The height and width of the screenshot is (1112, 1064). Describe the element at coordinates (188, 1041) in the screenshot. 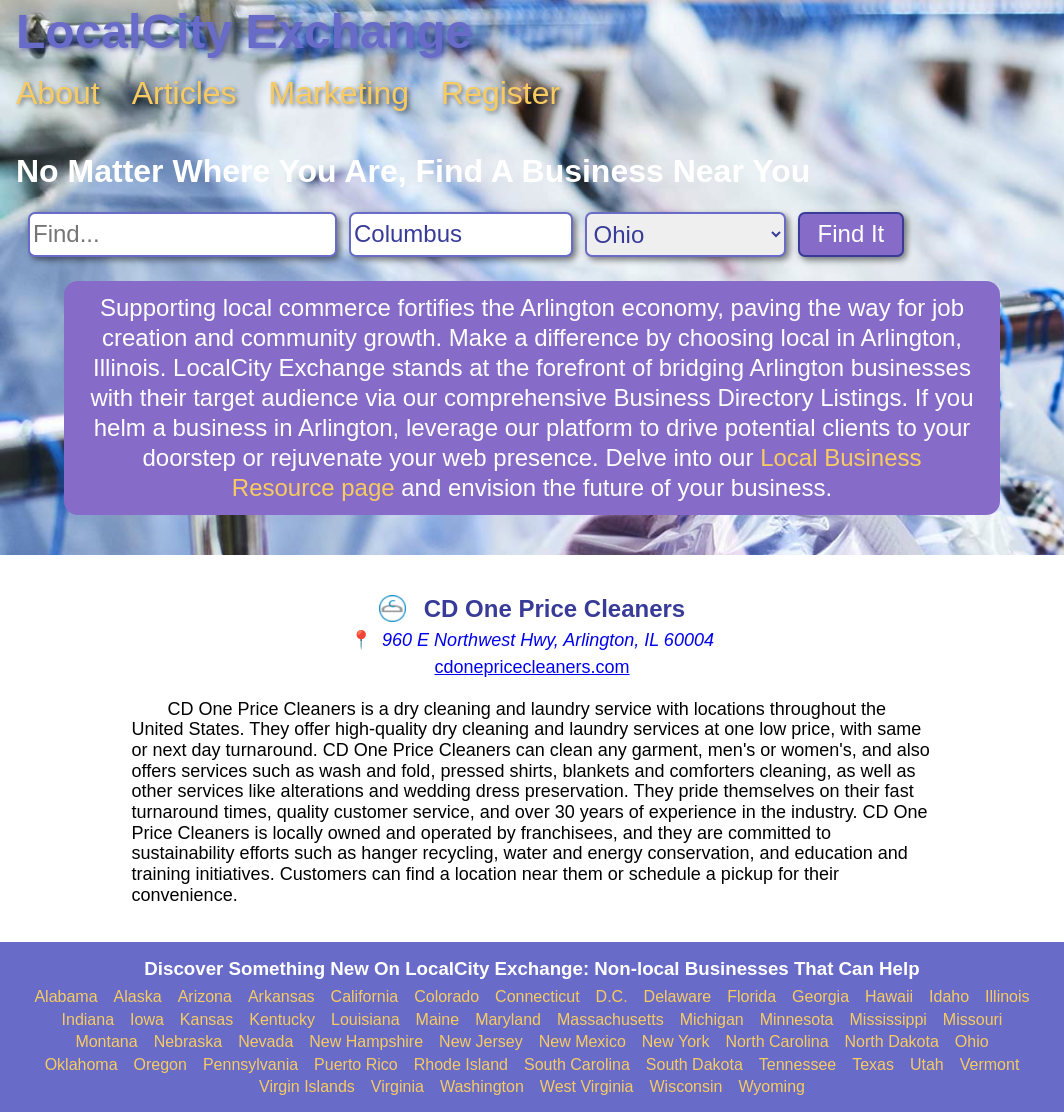

I see `Nebraska` at that location.